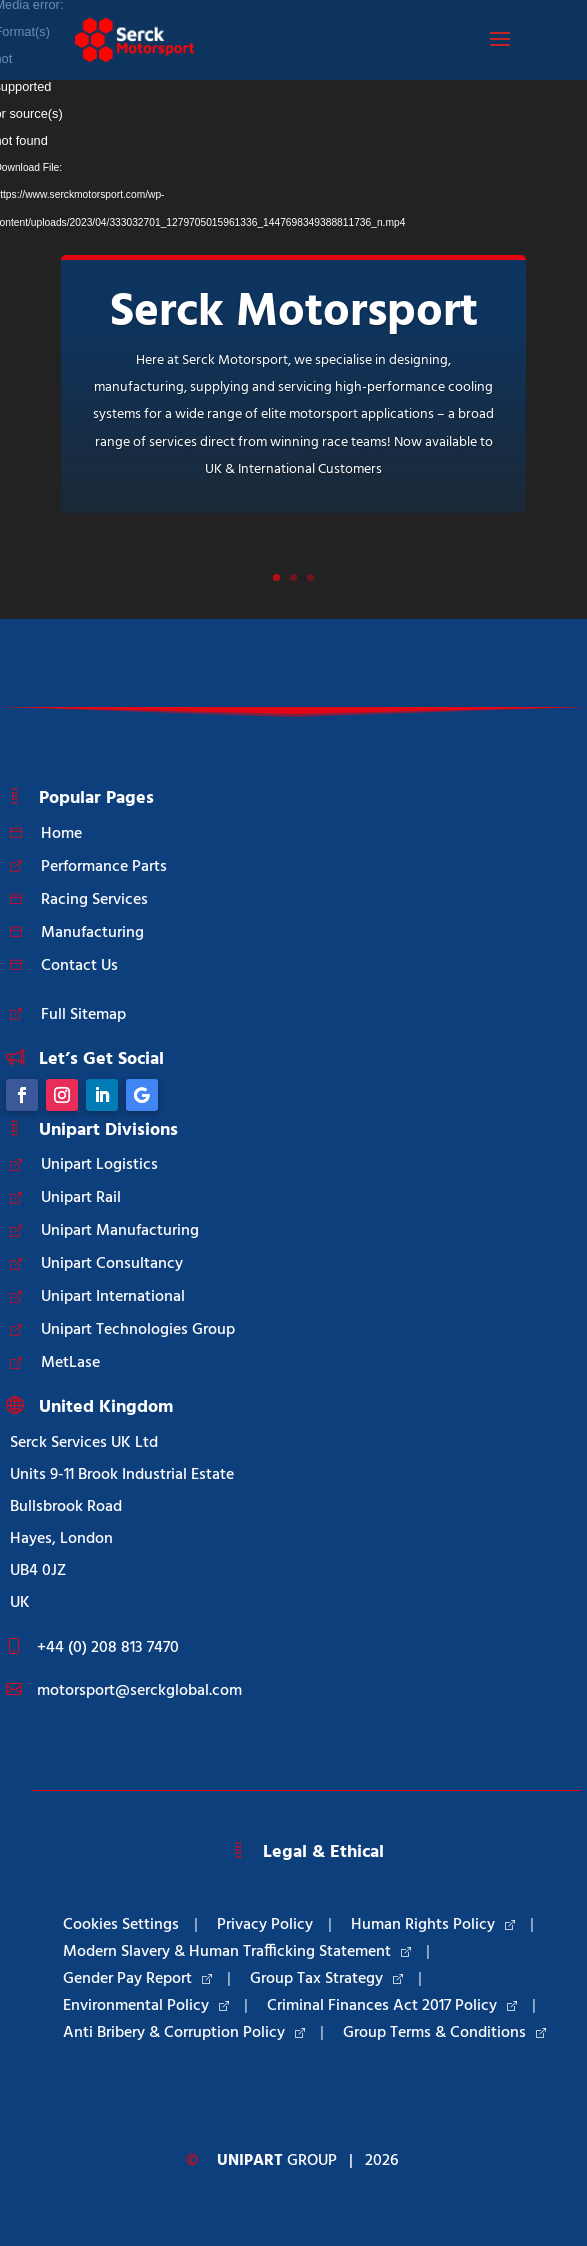 The width and height of the screenshot is (587, 2246). What do you see at coordinates (184, 2033) in the screenshot?
I see `Anti Bribery & Corruption Policy` at bounding box center [184, 2033].